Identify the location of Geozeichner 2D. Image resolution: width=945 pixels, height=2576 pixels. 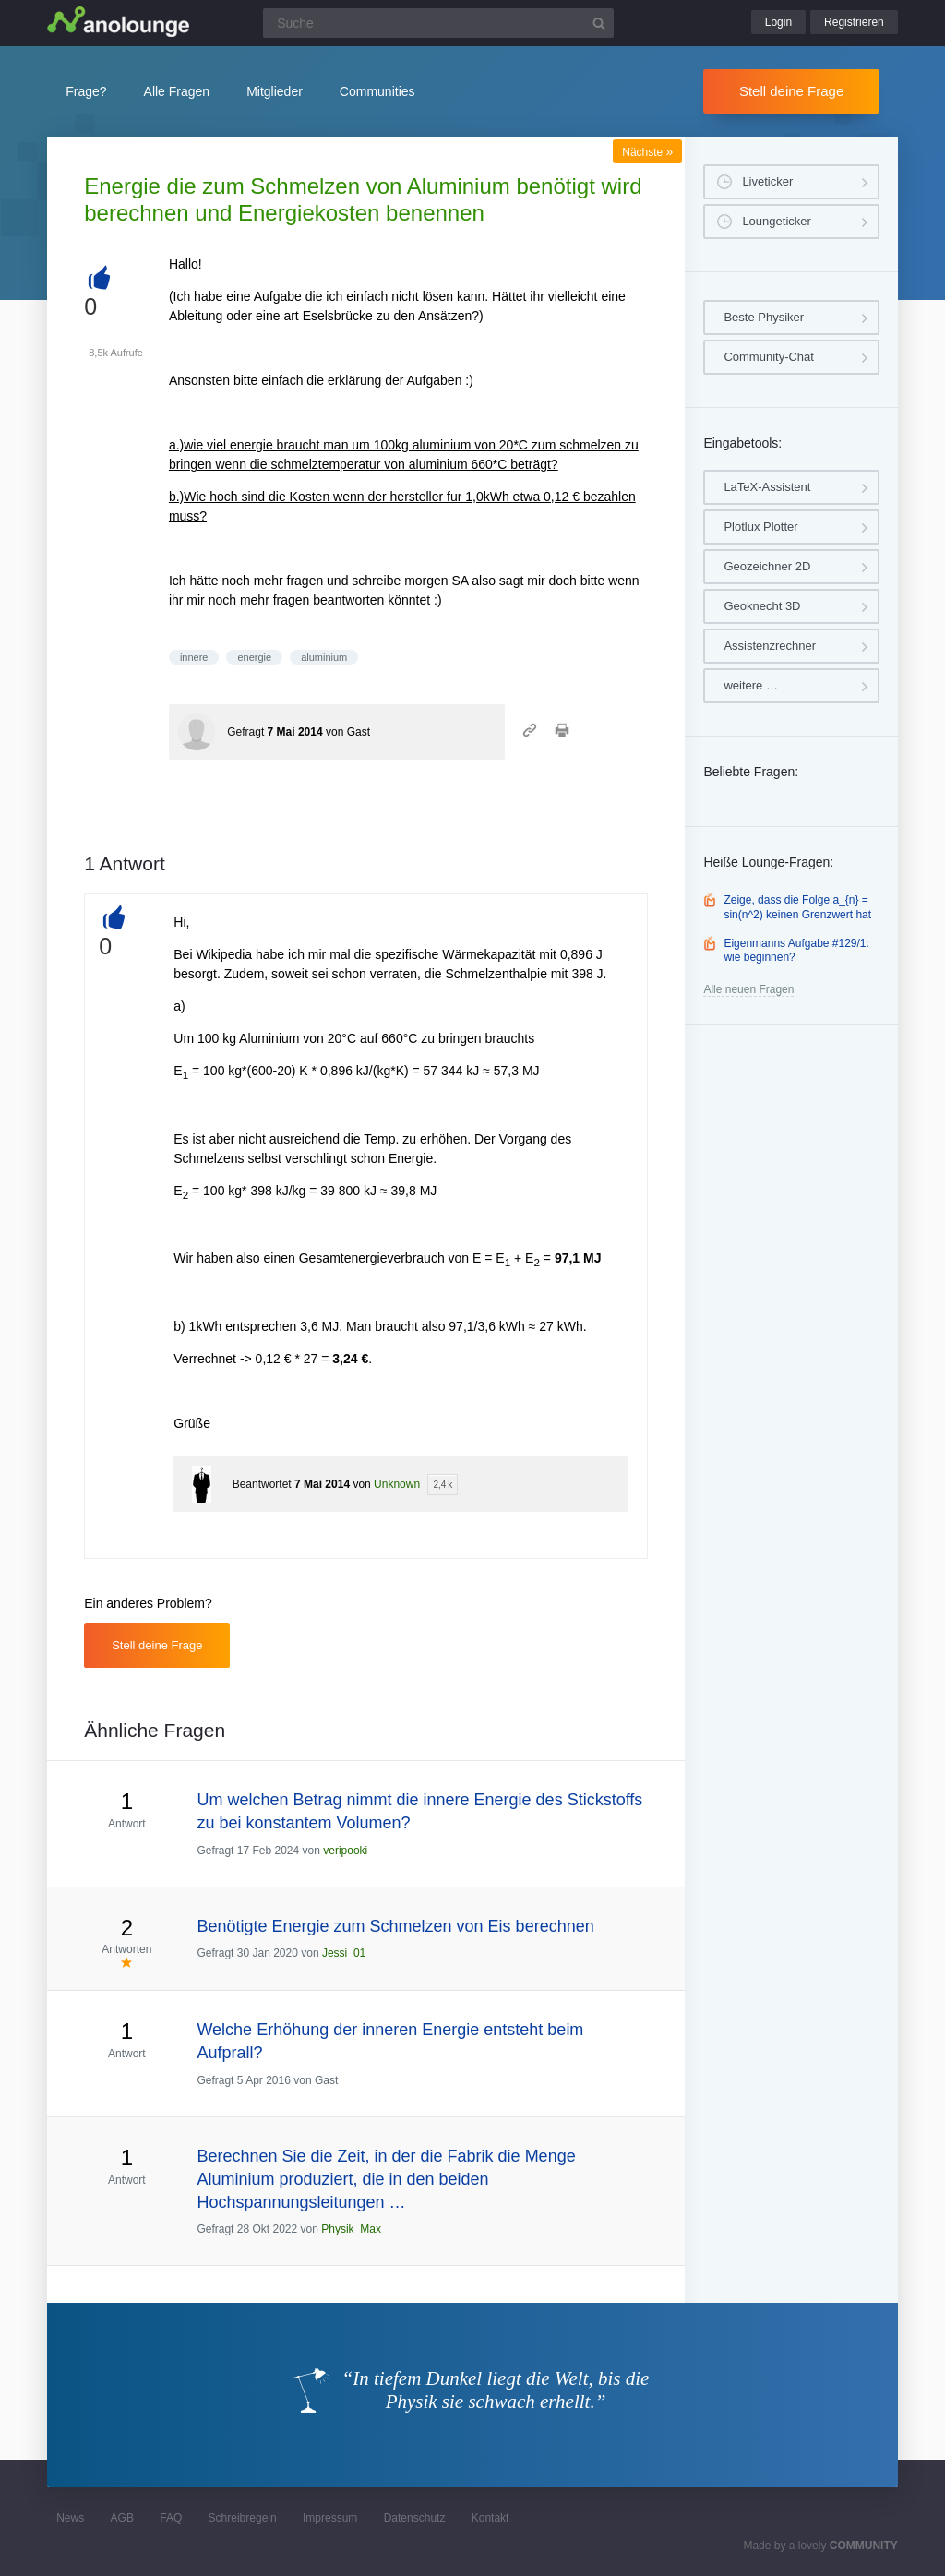
(767, 566).